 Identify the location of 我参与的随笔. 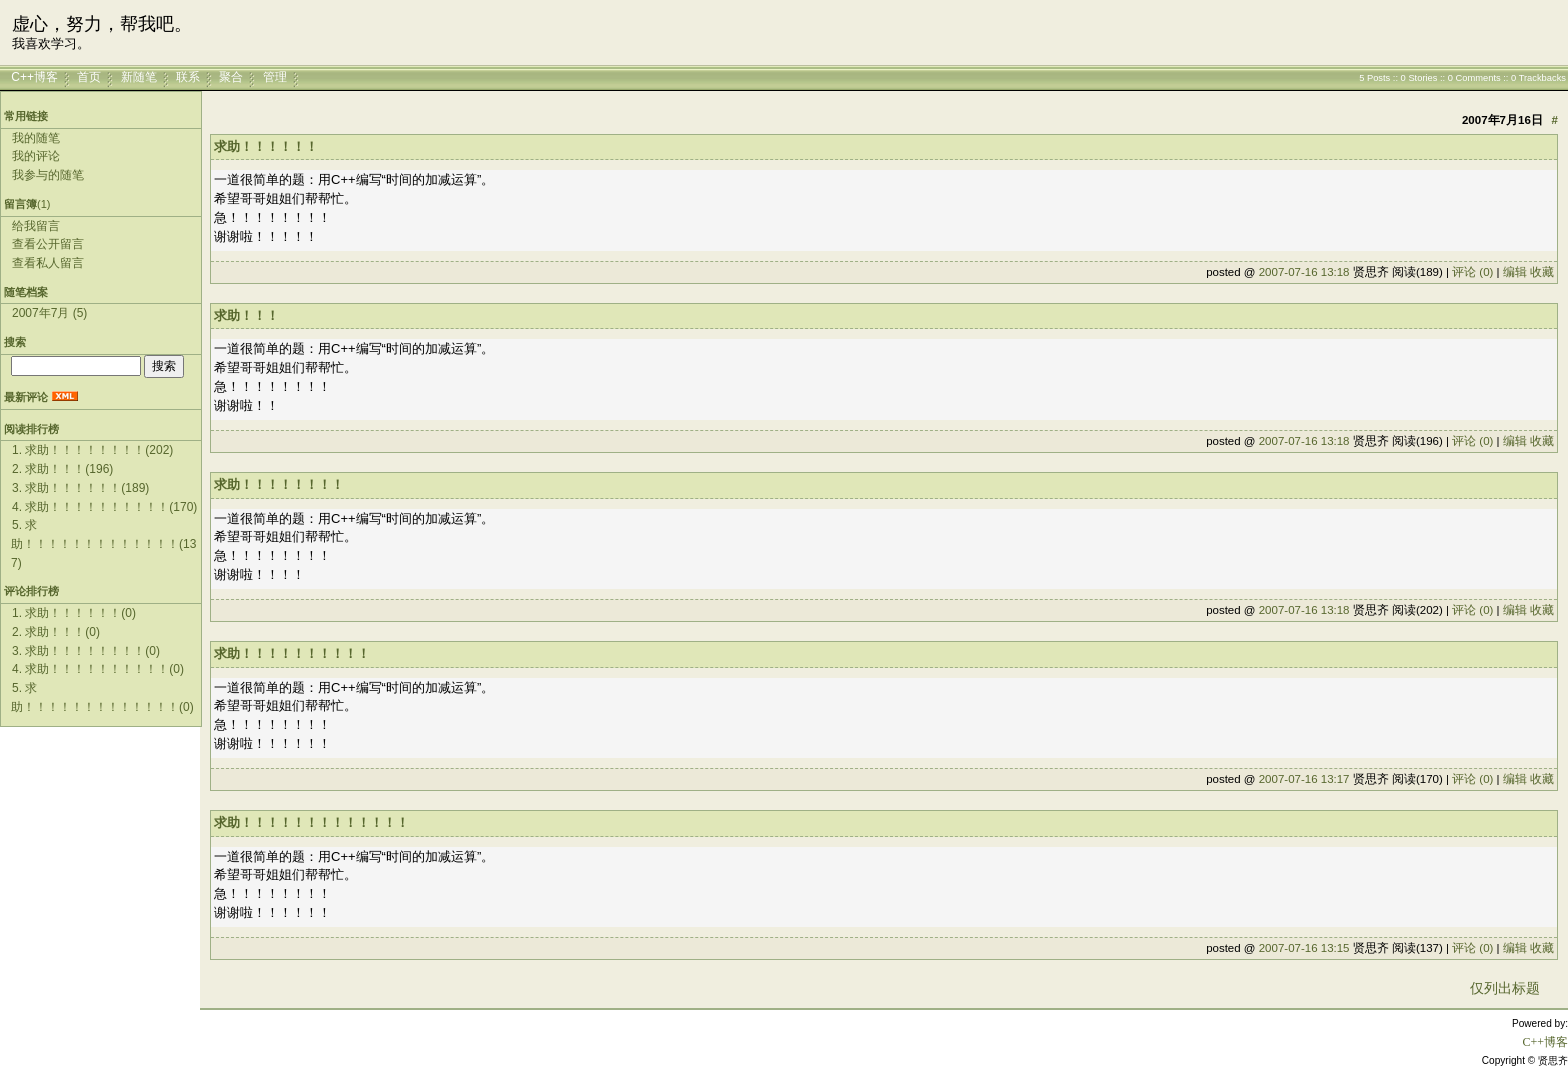
(48, 175).